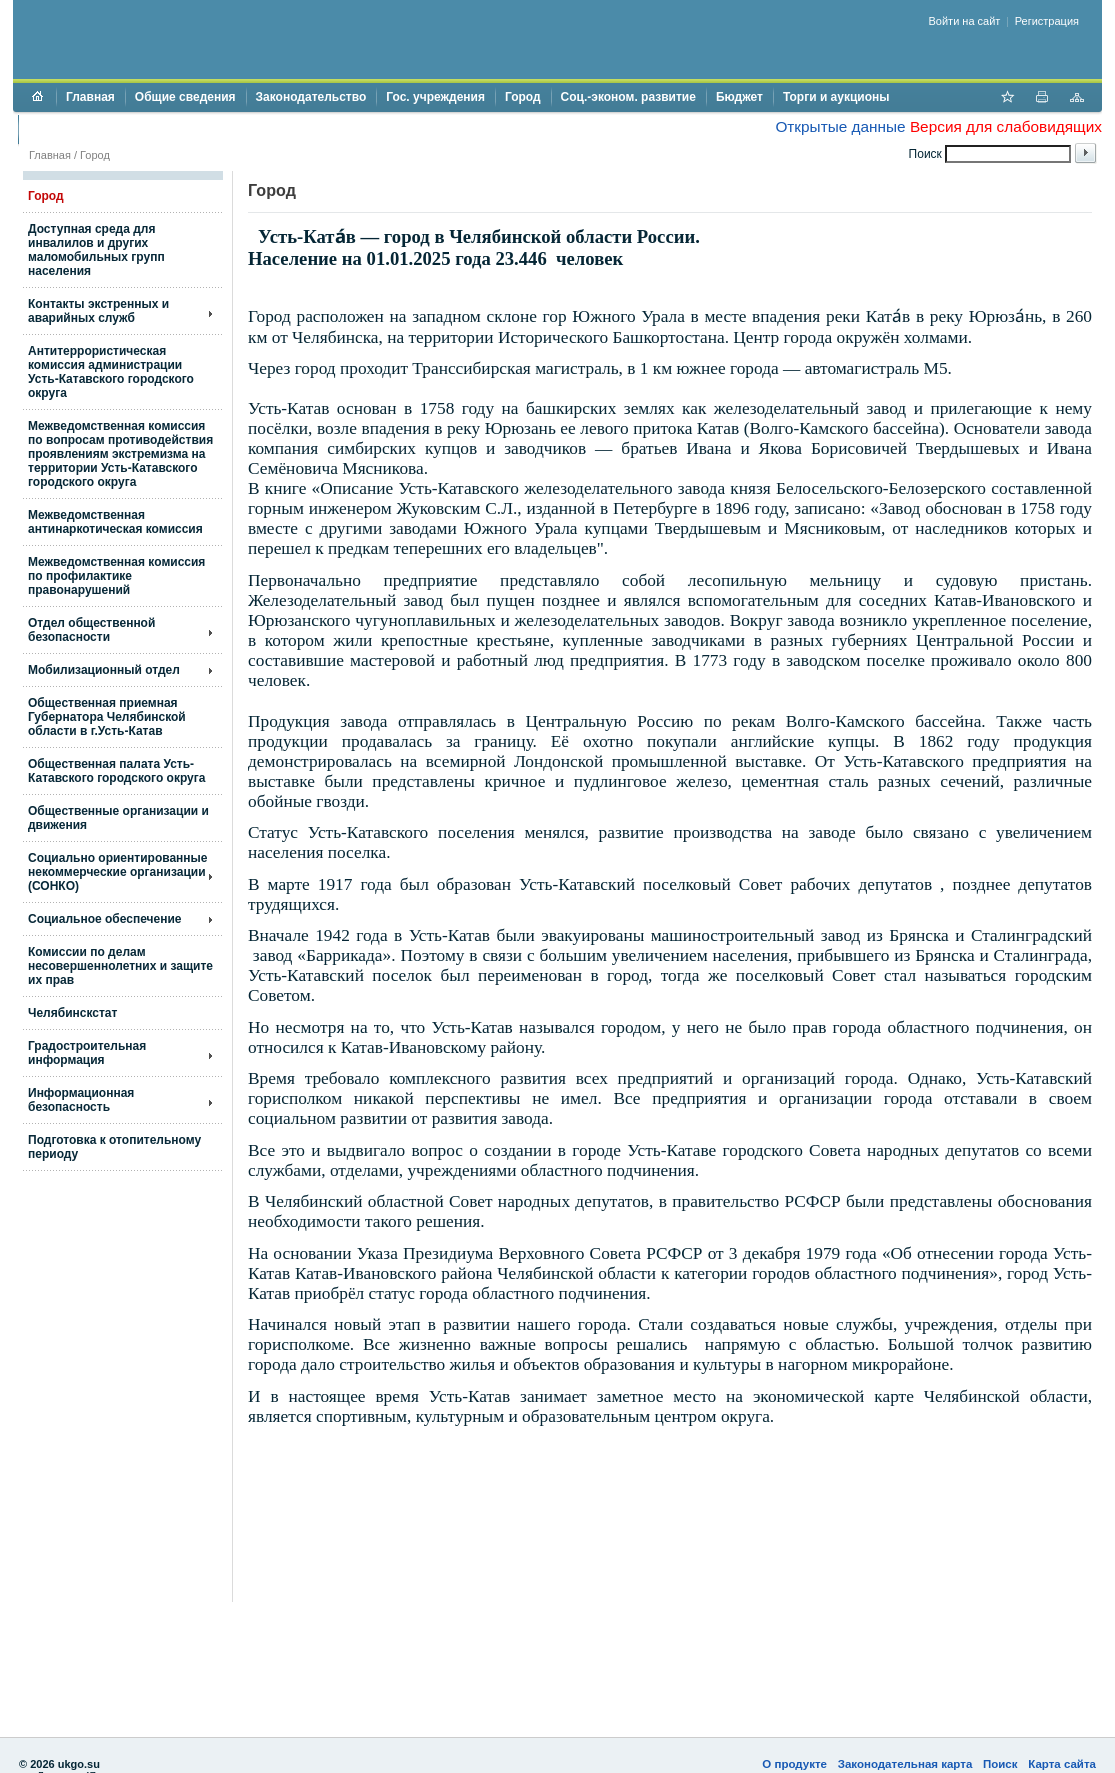  What do you see at coordinates (111, 372) in the screenshot?
I see `Антитеррористическая комиссия администрации Усть-Катавского городского округа` at bounding box center [111, 372].